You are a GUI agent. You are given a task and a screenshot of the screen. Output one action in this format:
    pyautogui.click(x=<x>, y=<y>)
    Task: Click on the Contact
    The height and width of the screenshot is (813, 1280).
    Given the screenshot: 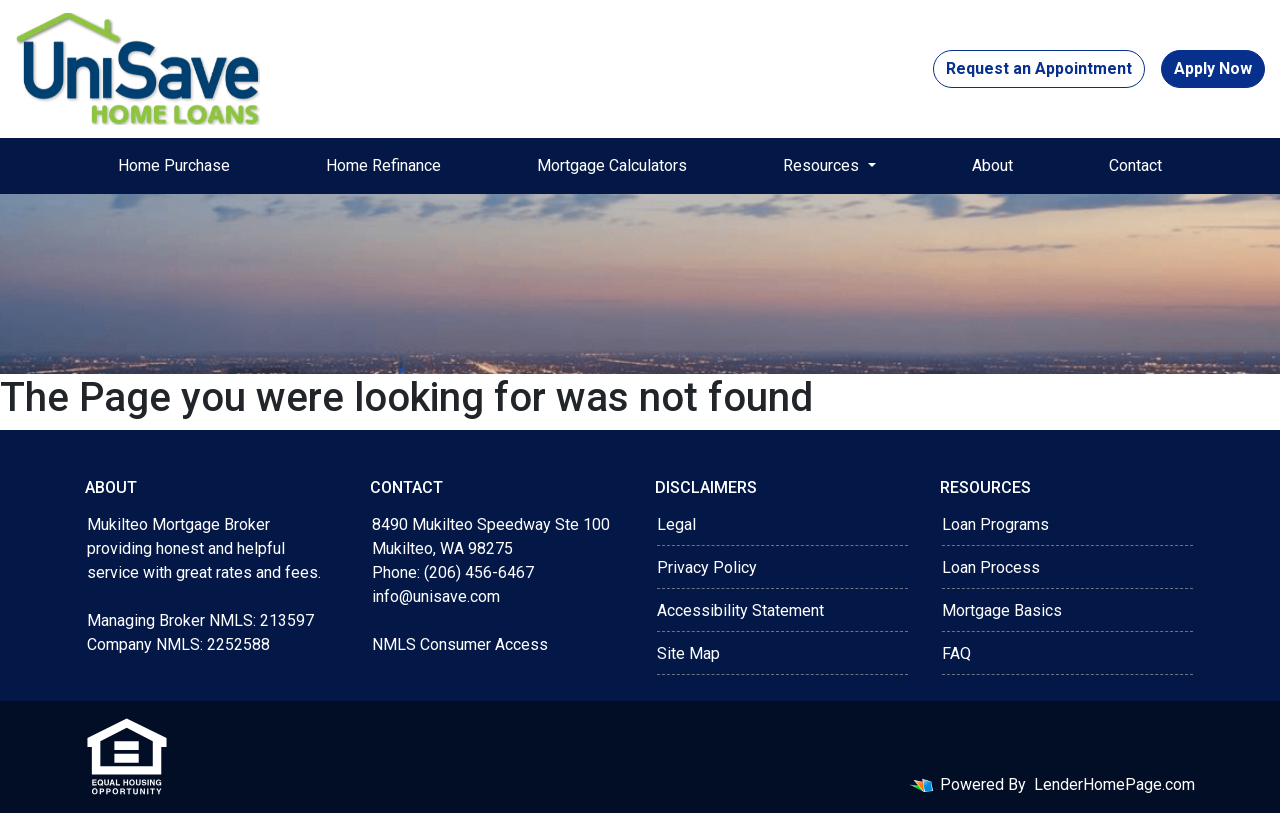 What is the action you would take?
    pyautogui.click(x=1135, y=165)
    